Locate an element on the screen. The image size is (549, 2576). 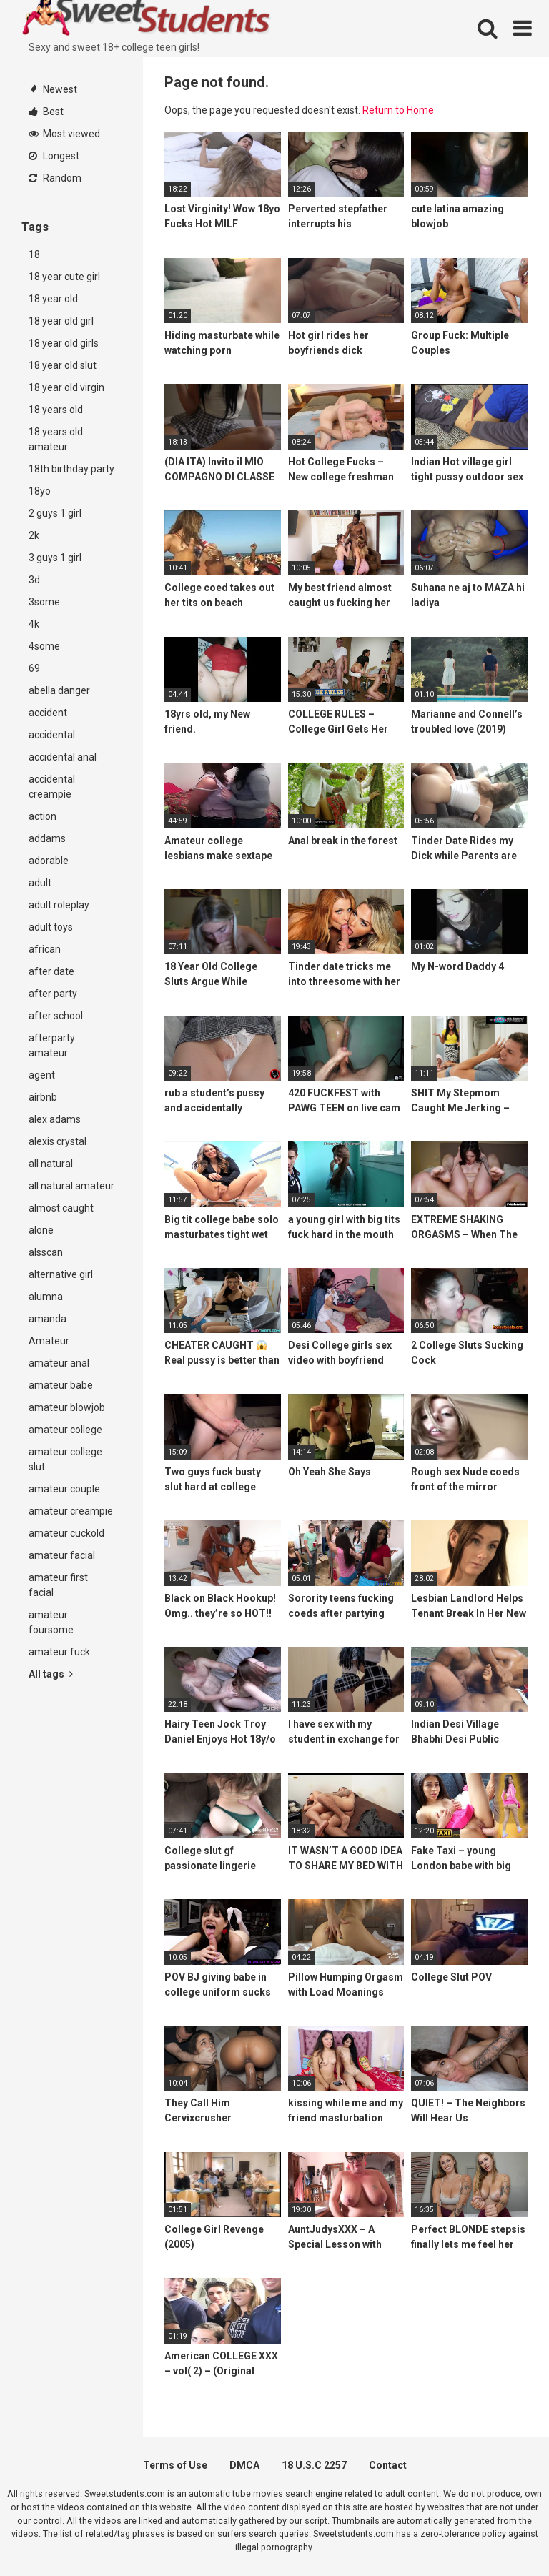
adult toys is located at coordinates (51, 927).